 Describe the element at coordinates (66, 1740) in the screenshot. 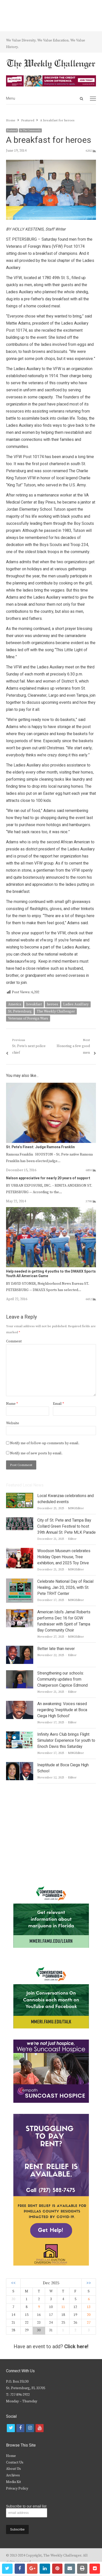

I see `Infinity Aero Club brings Flight Simulator Experience for youth to Enoch Davis this Saturday` at that location.